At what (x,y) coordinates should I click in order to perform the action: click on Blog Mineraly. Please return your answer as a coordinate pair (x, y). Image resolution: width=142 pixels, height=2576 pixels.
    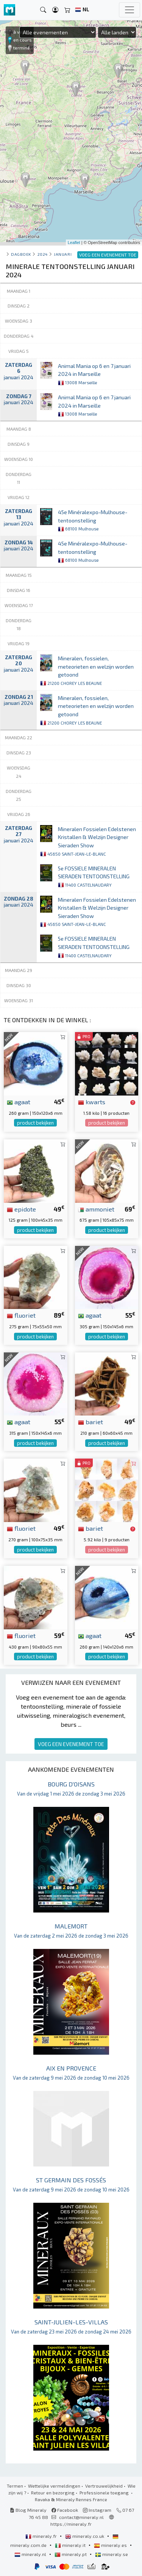
    Looking at the image, I should click on (28, 2510).